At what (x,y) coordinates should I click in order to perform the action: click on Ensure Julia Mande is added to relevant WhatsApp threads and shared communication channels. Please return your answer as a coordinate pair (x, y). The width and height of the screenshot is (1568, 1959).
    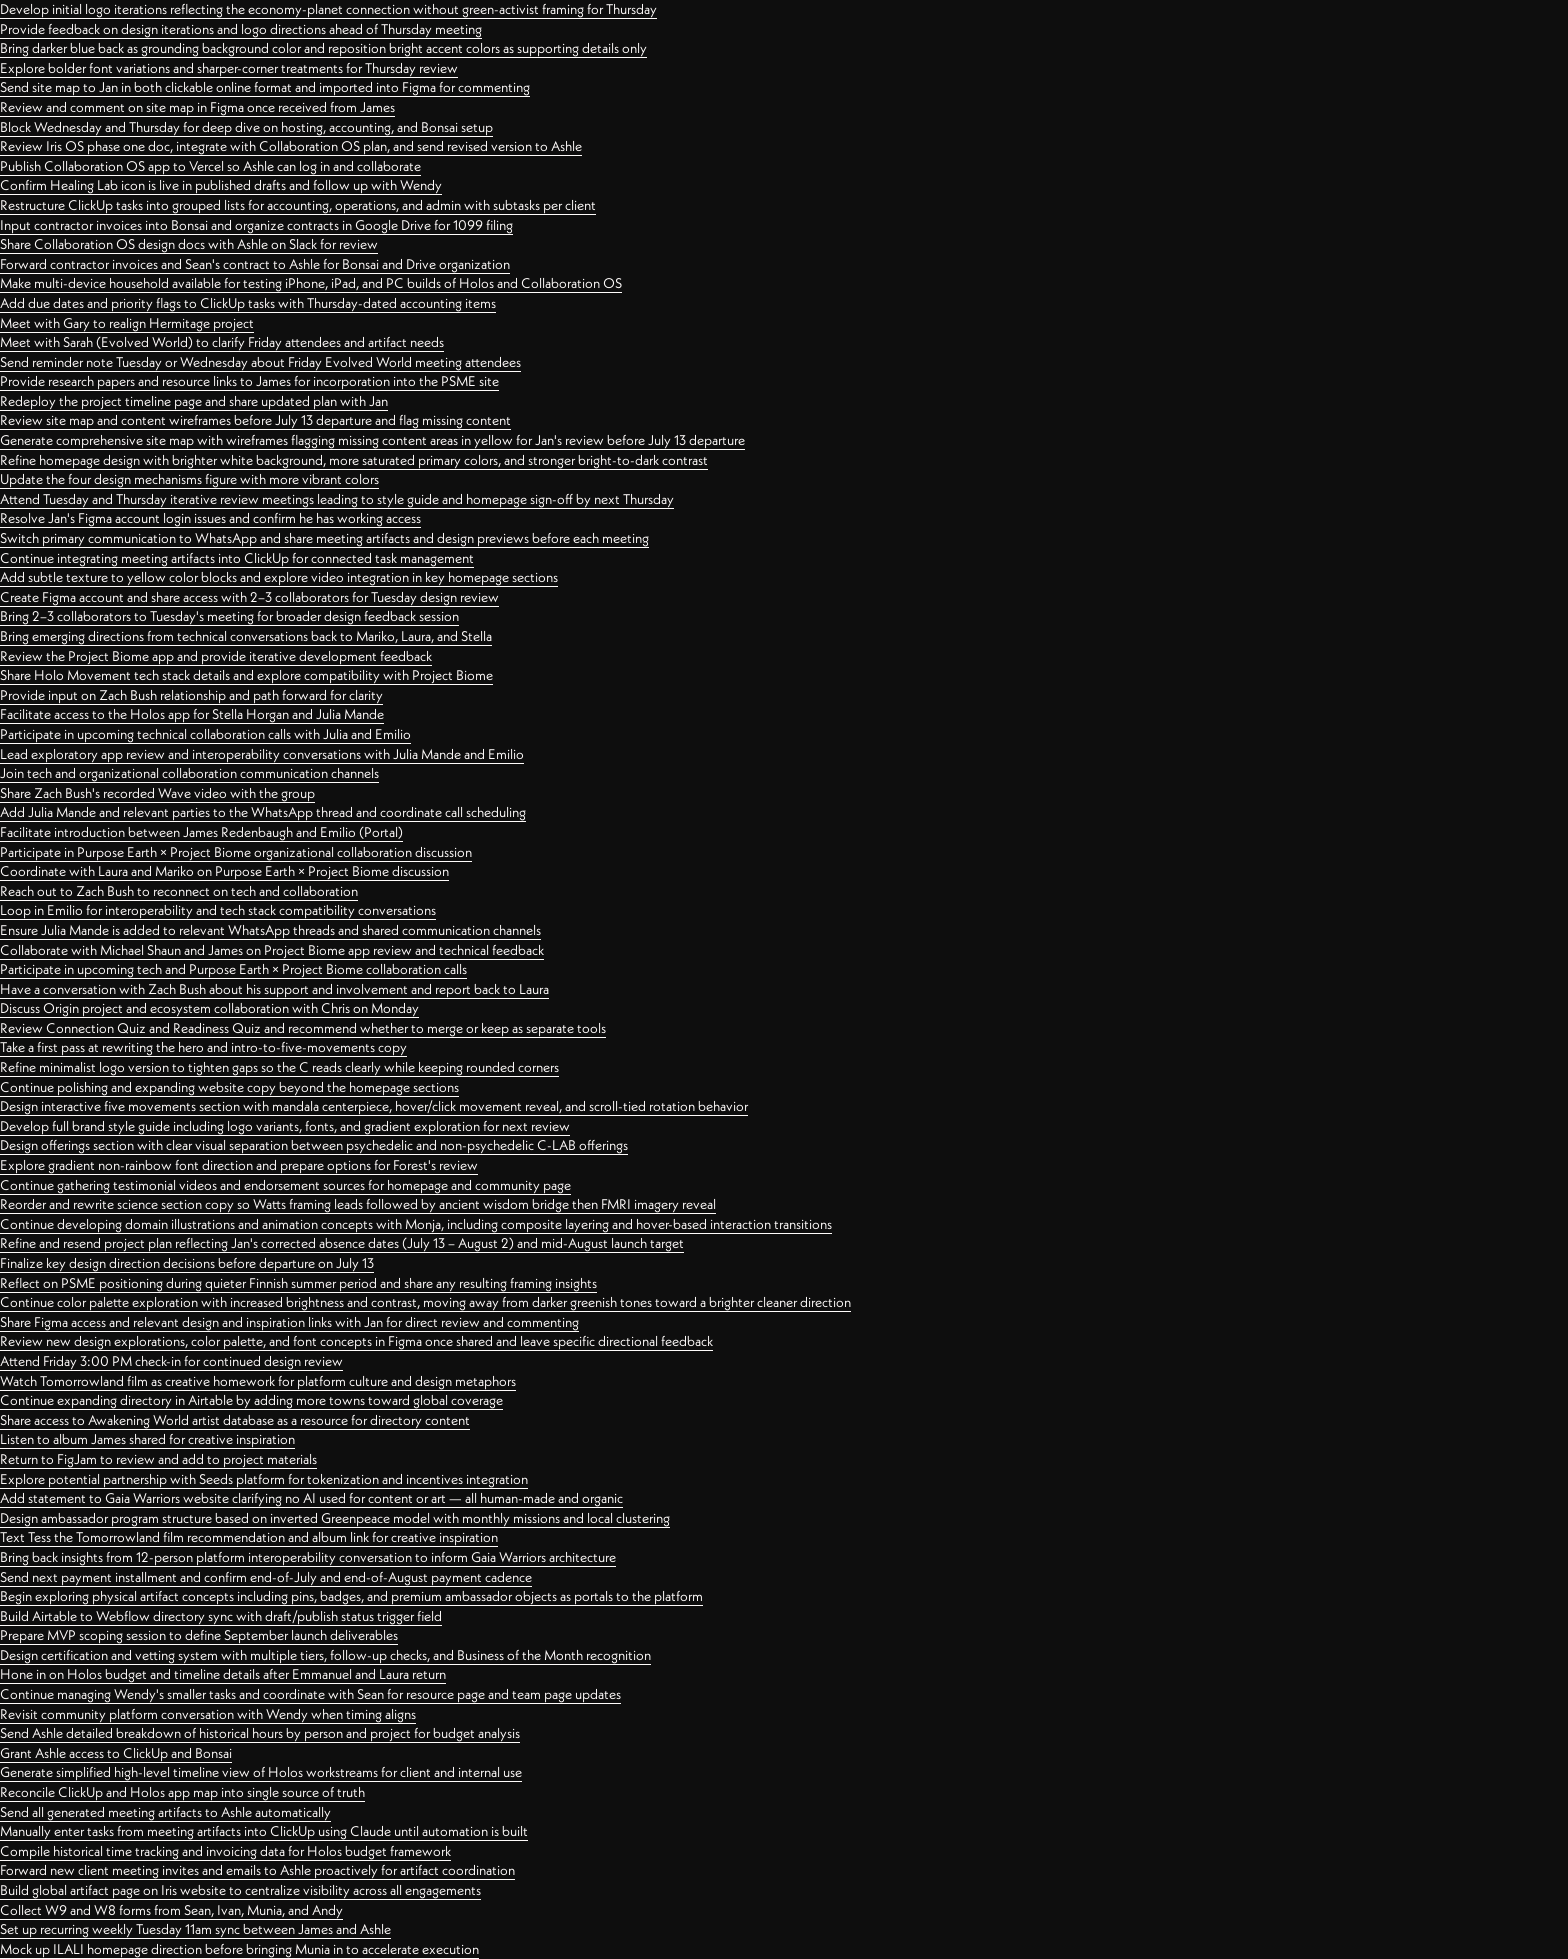
    Looking at the image, I should click on (270, 930).